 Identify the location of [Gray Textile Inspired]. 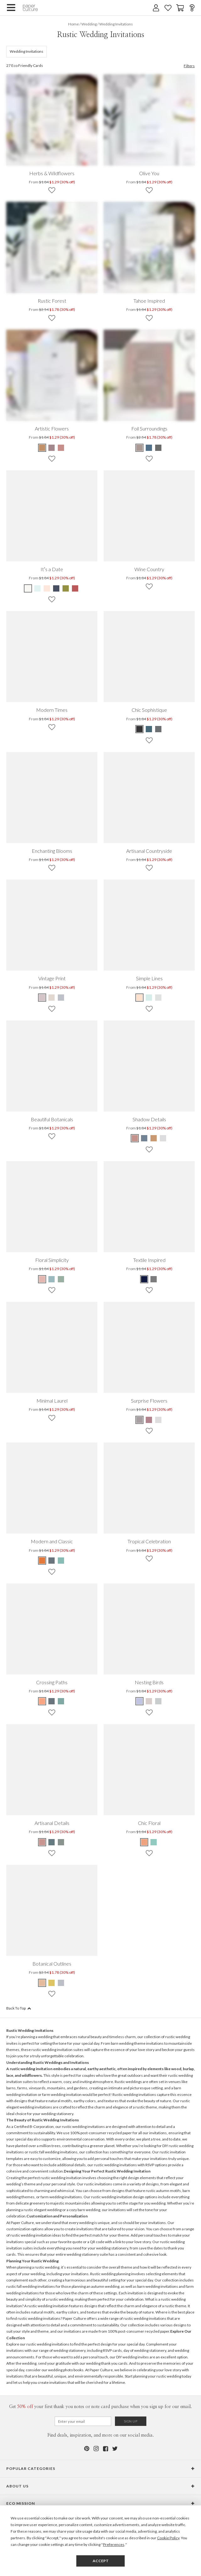
(153, 1279).